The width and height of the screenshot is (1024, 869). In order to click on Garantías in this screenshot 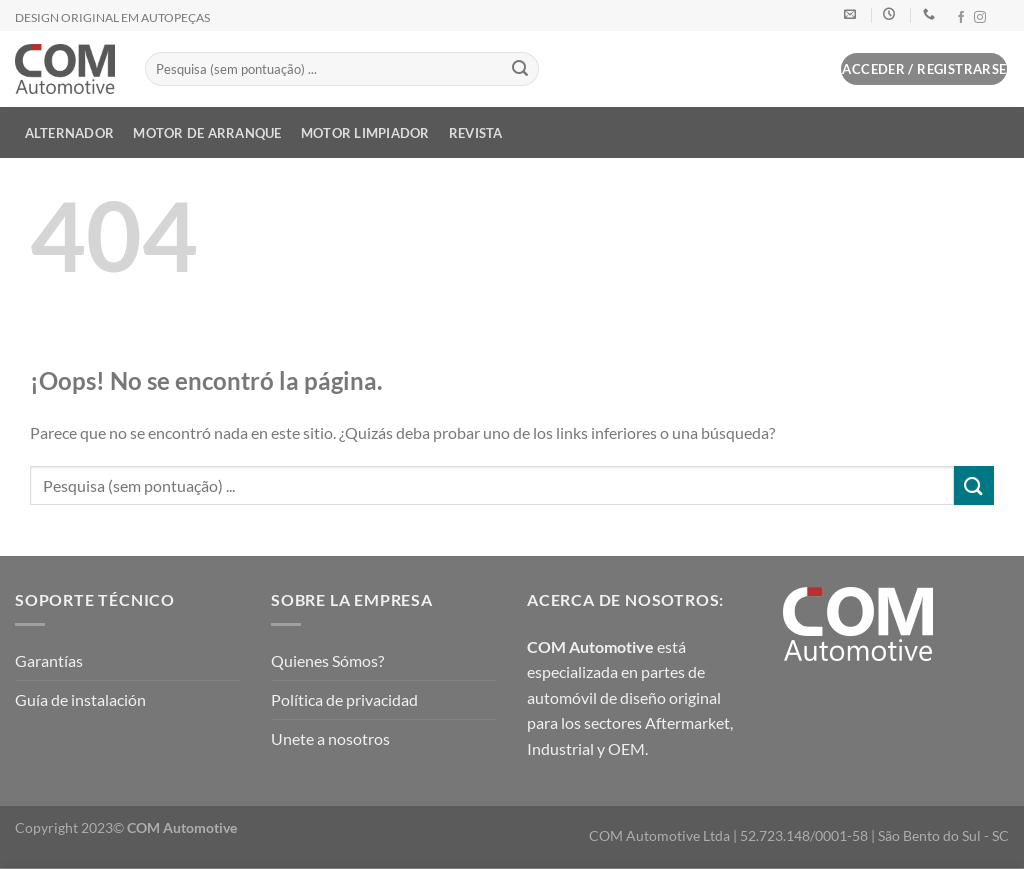, I will do `click(49, 660)`.